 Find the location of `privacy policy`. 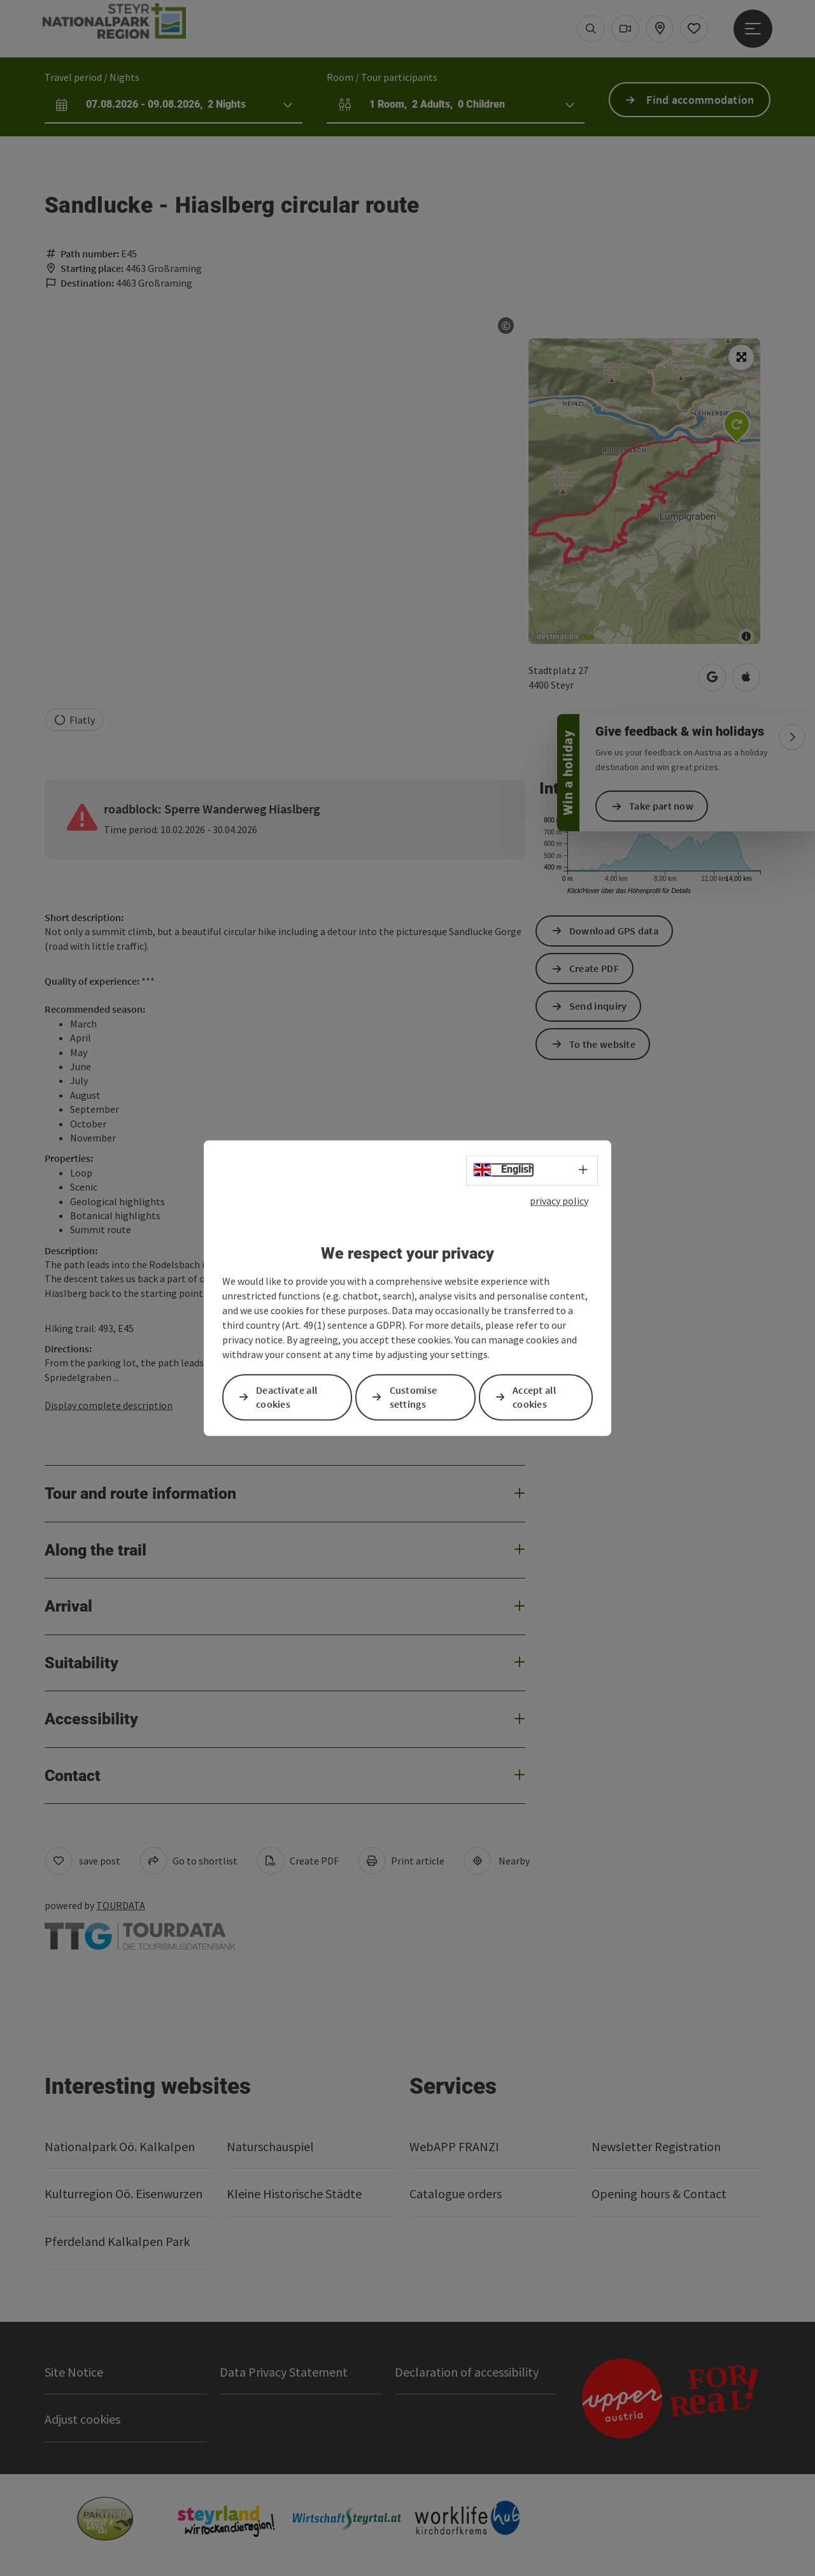

privacy policy is located at coordinates (559, 1200).